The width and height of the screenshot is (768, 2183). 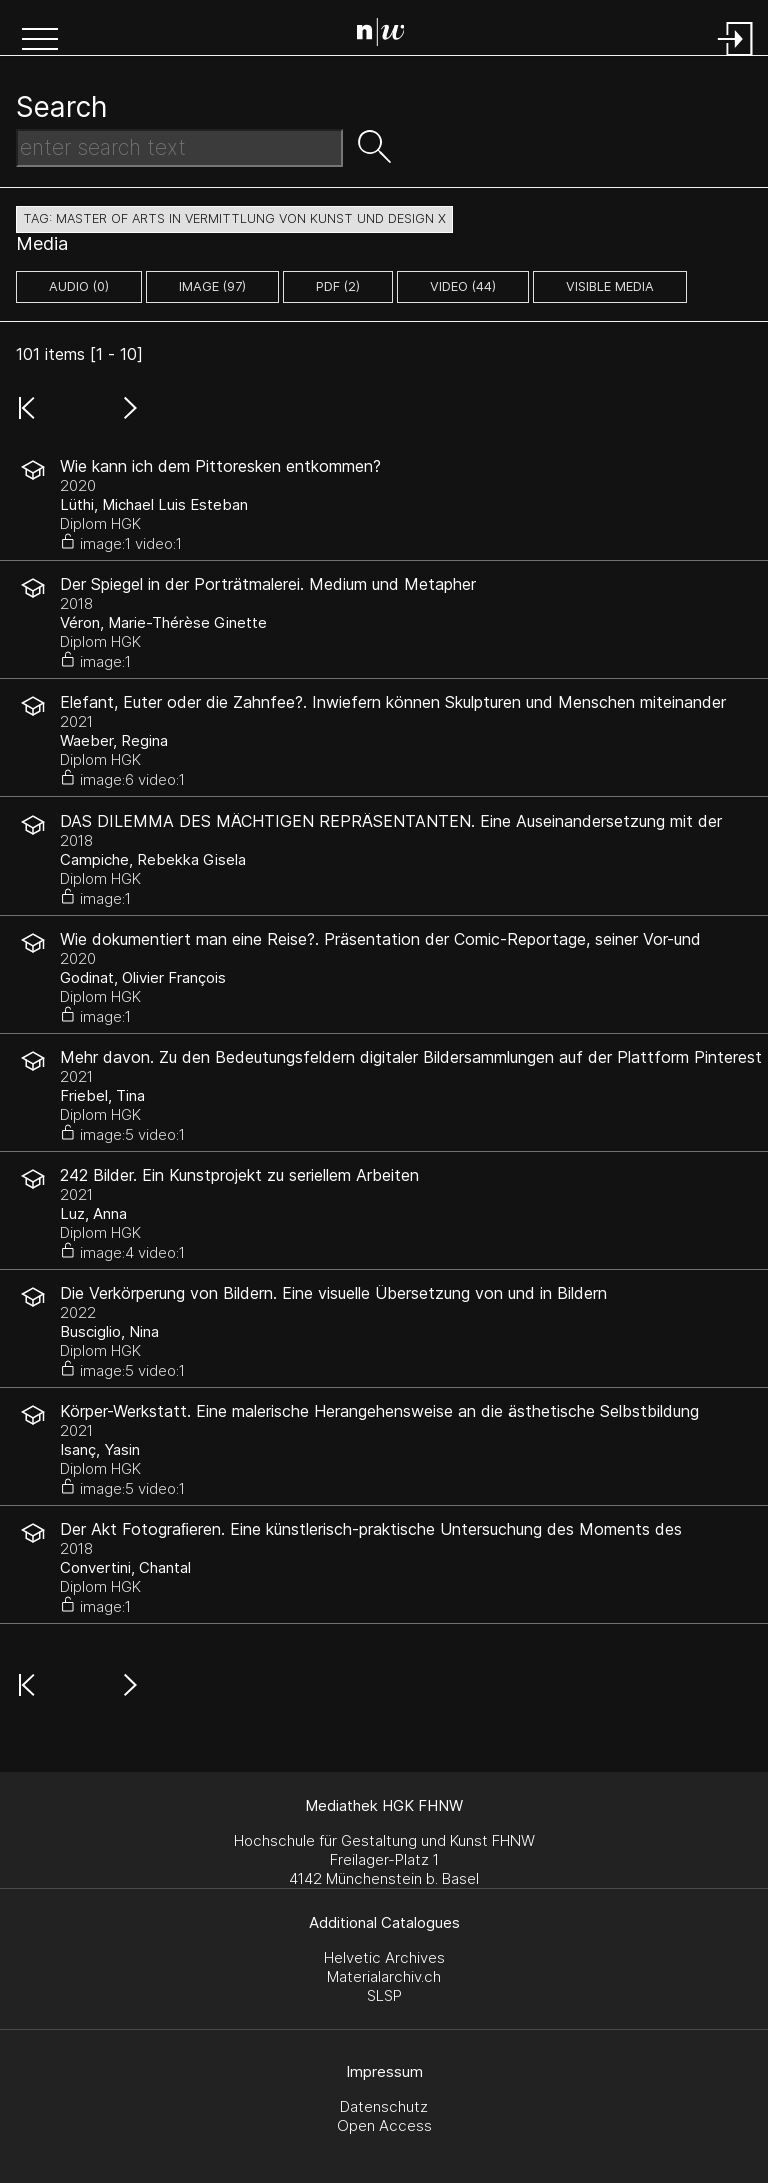 I want to click on video (44), so click(x=463, y=286).